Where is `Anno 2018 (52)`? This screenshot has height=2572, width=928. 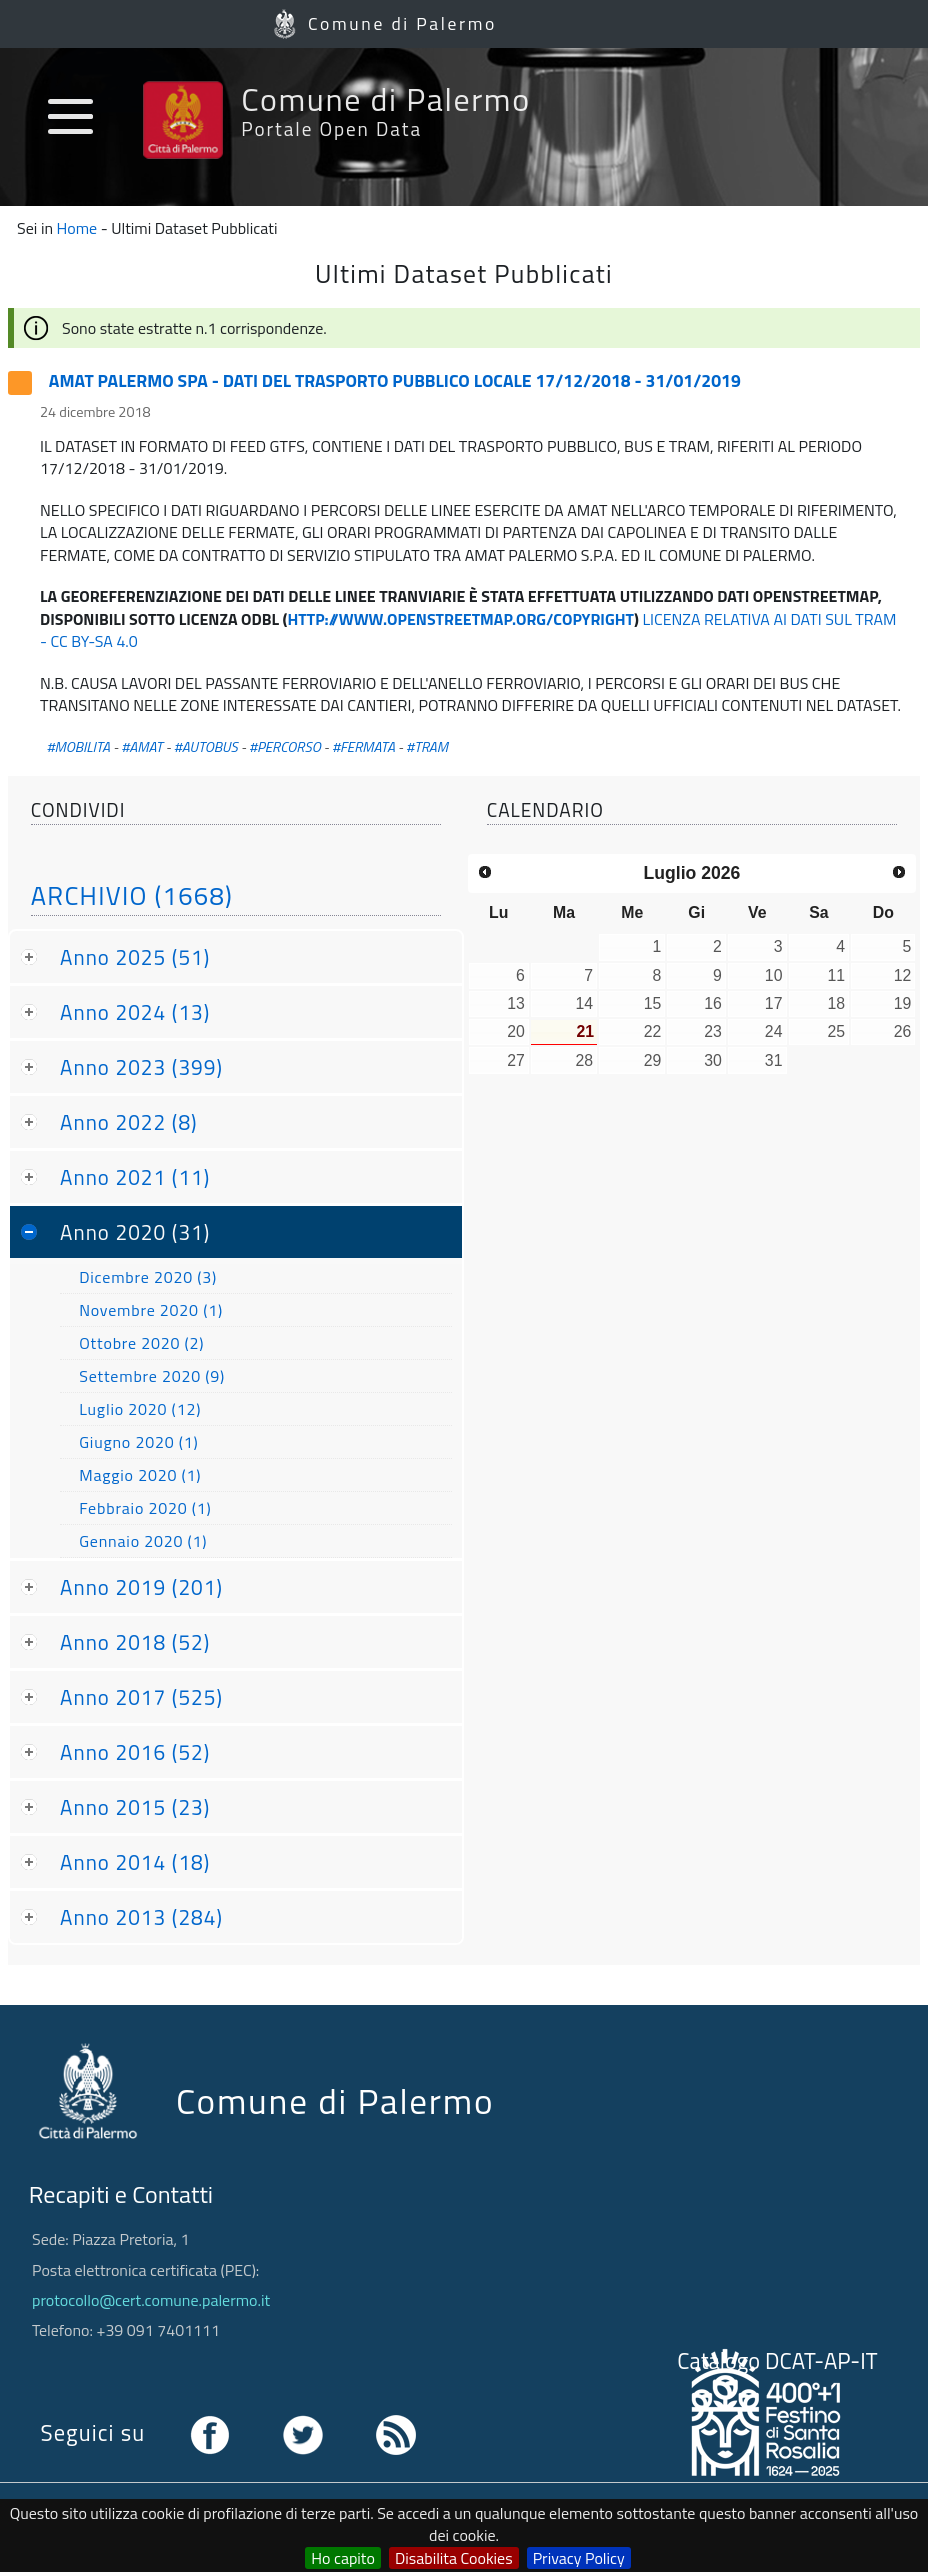
Anno 2018 (52) is located at coordinates (135, 1642).